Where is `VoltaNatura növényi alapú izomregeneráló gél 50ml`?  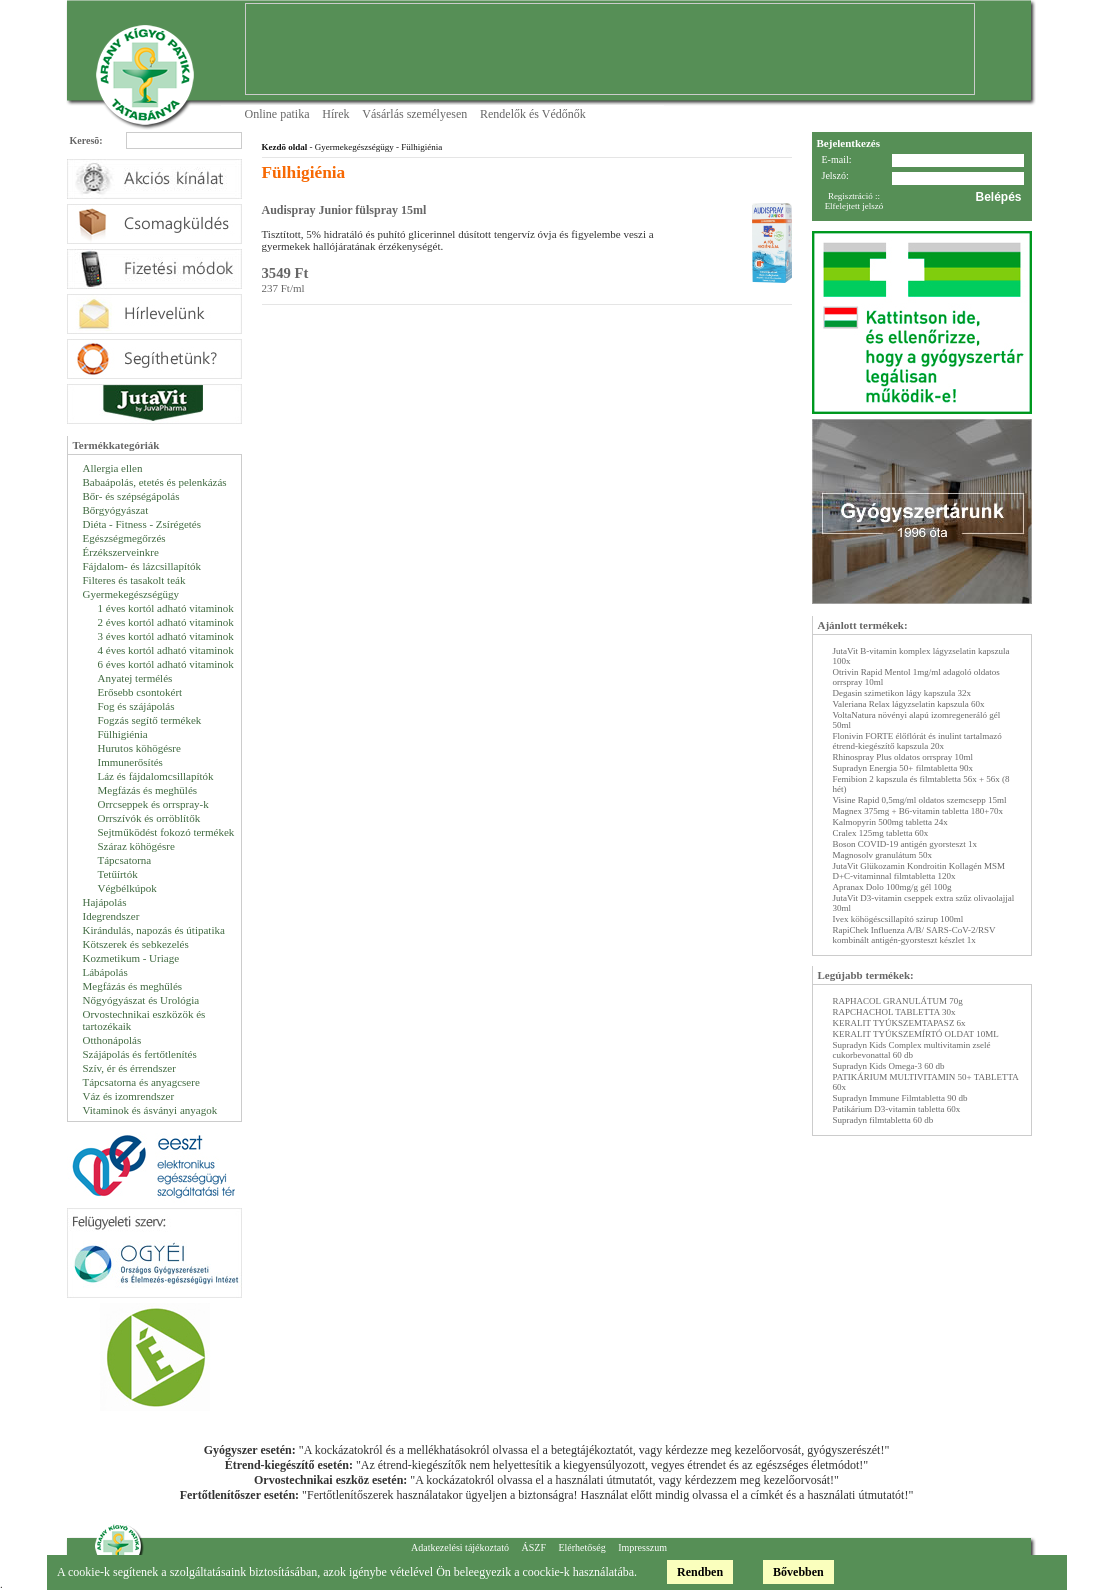 VoltaNatura növényi alapú izomregeneráló gél 50ml is located at coordinates (917, 720).